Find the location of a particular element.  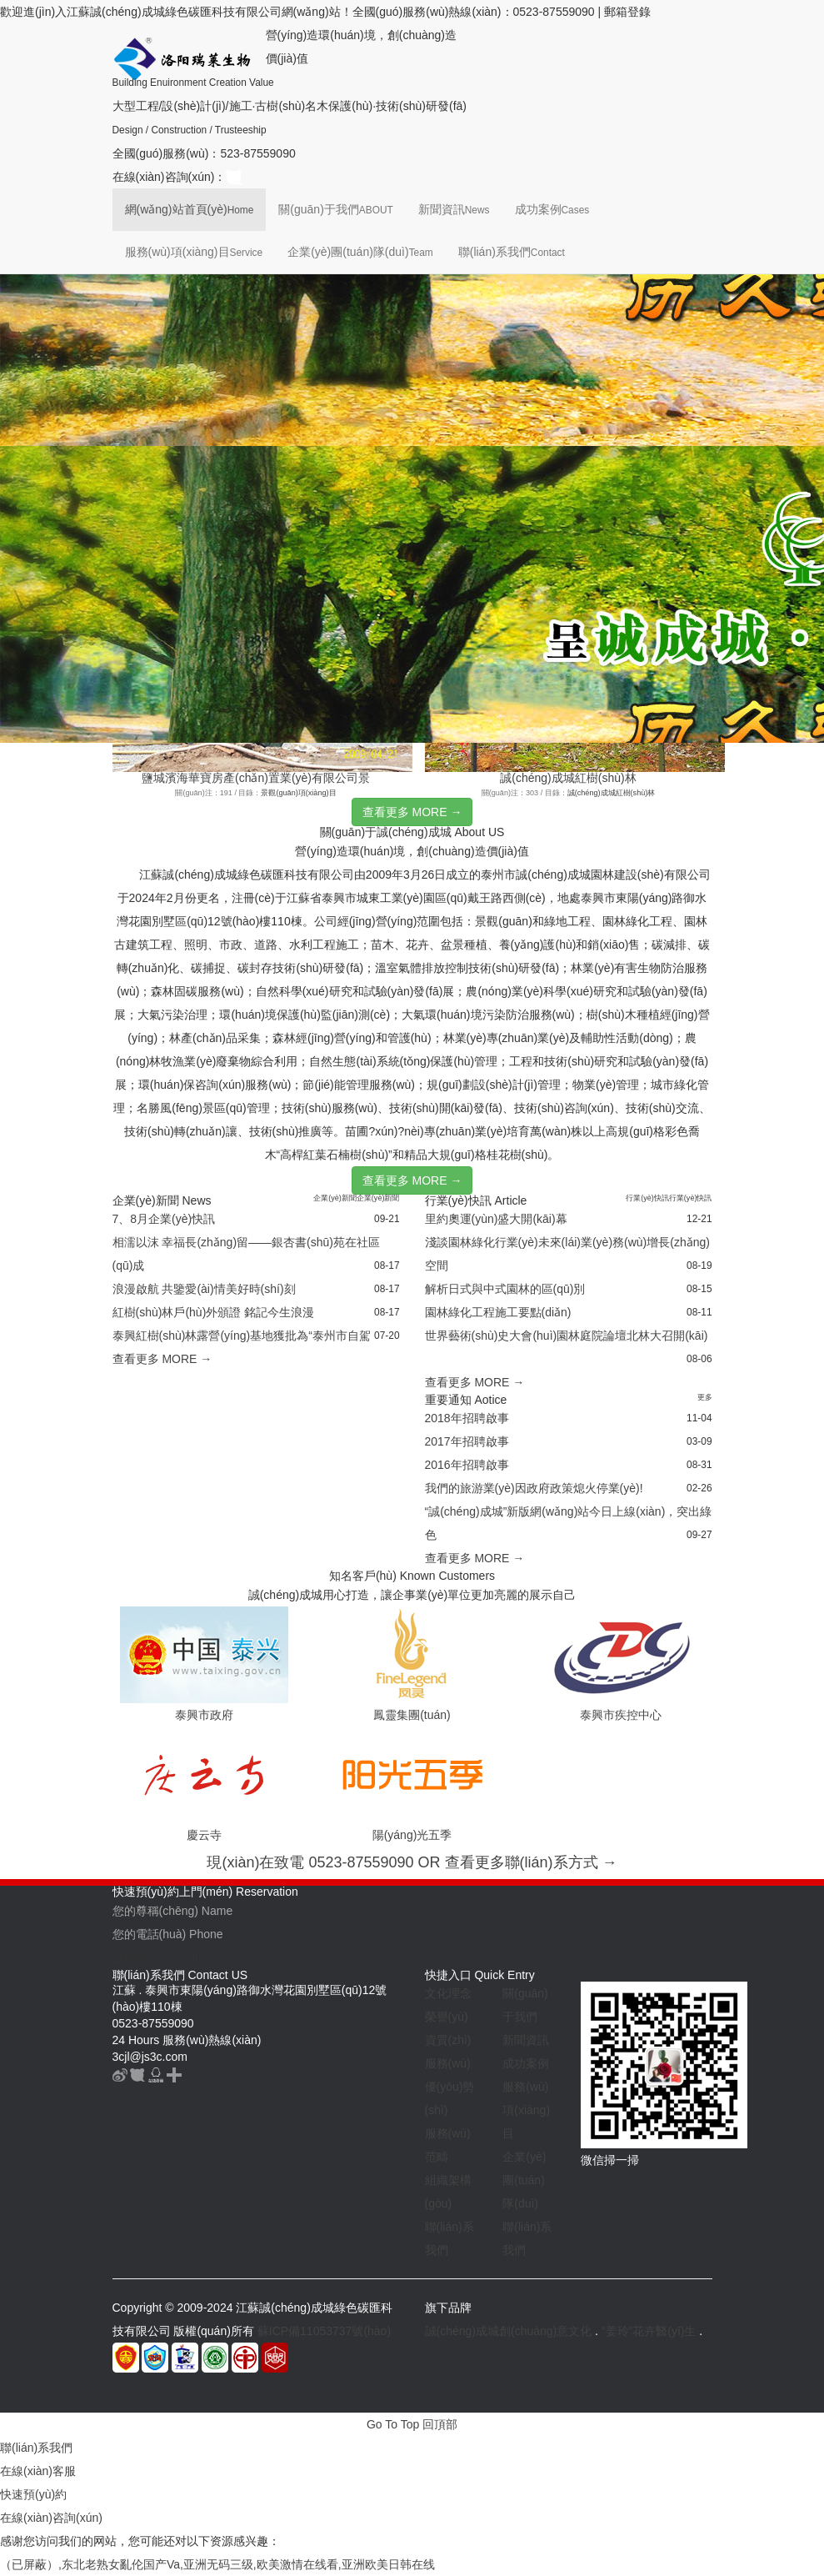

新聞資訊 is located at coordinates (454, 209).